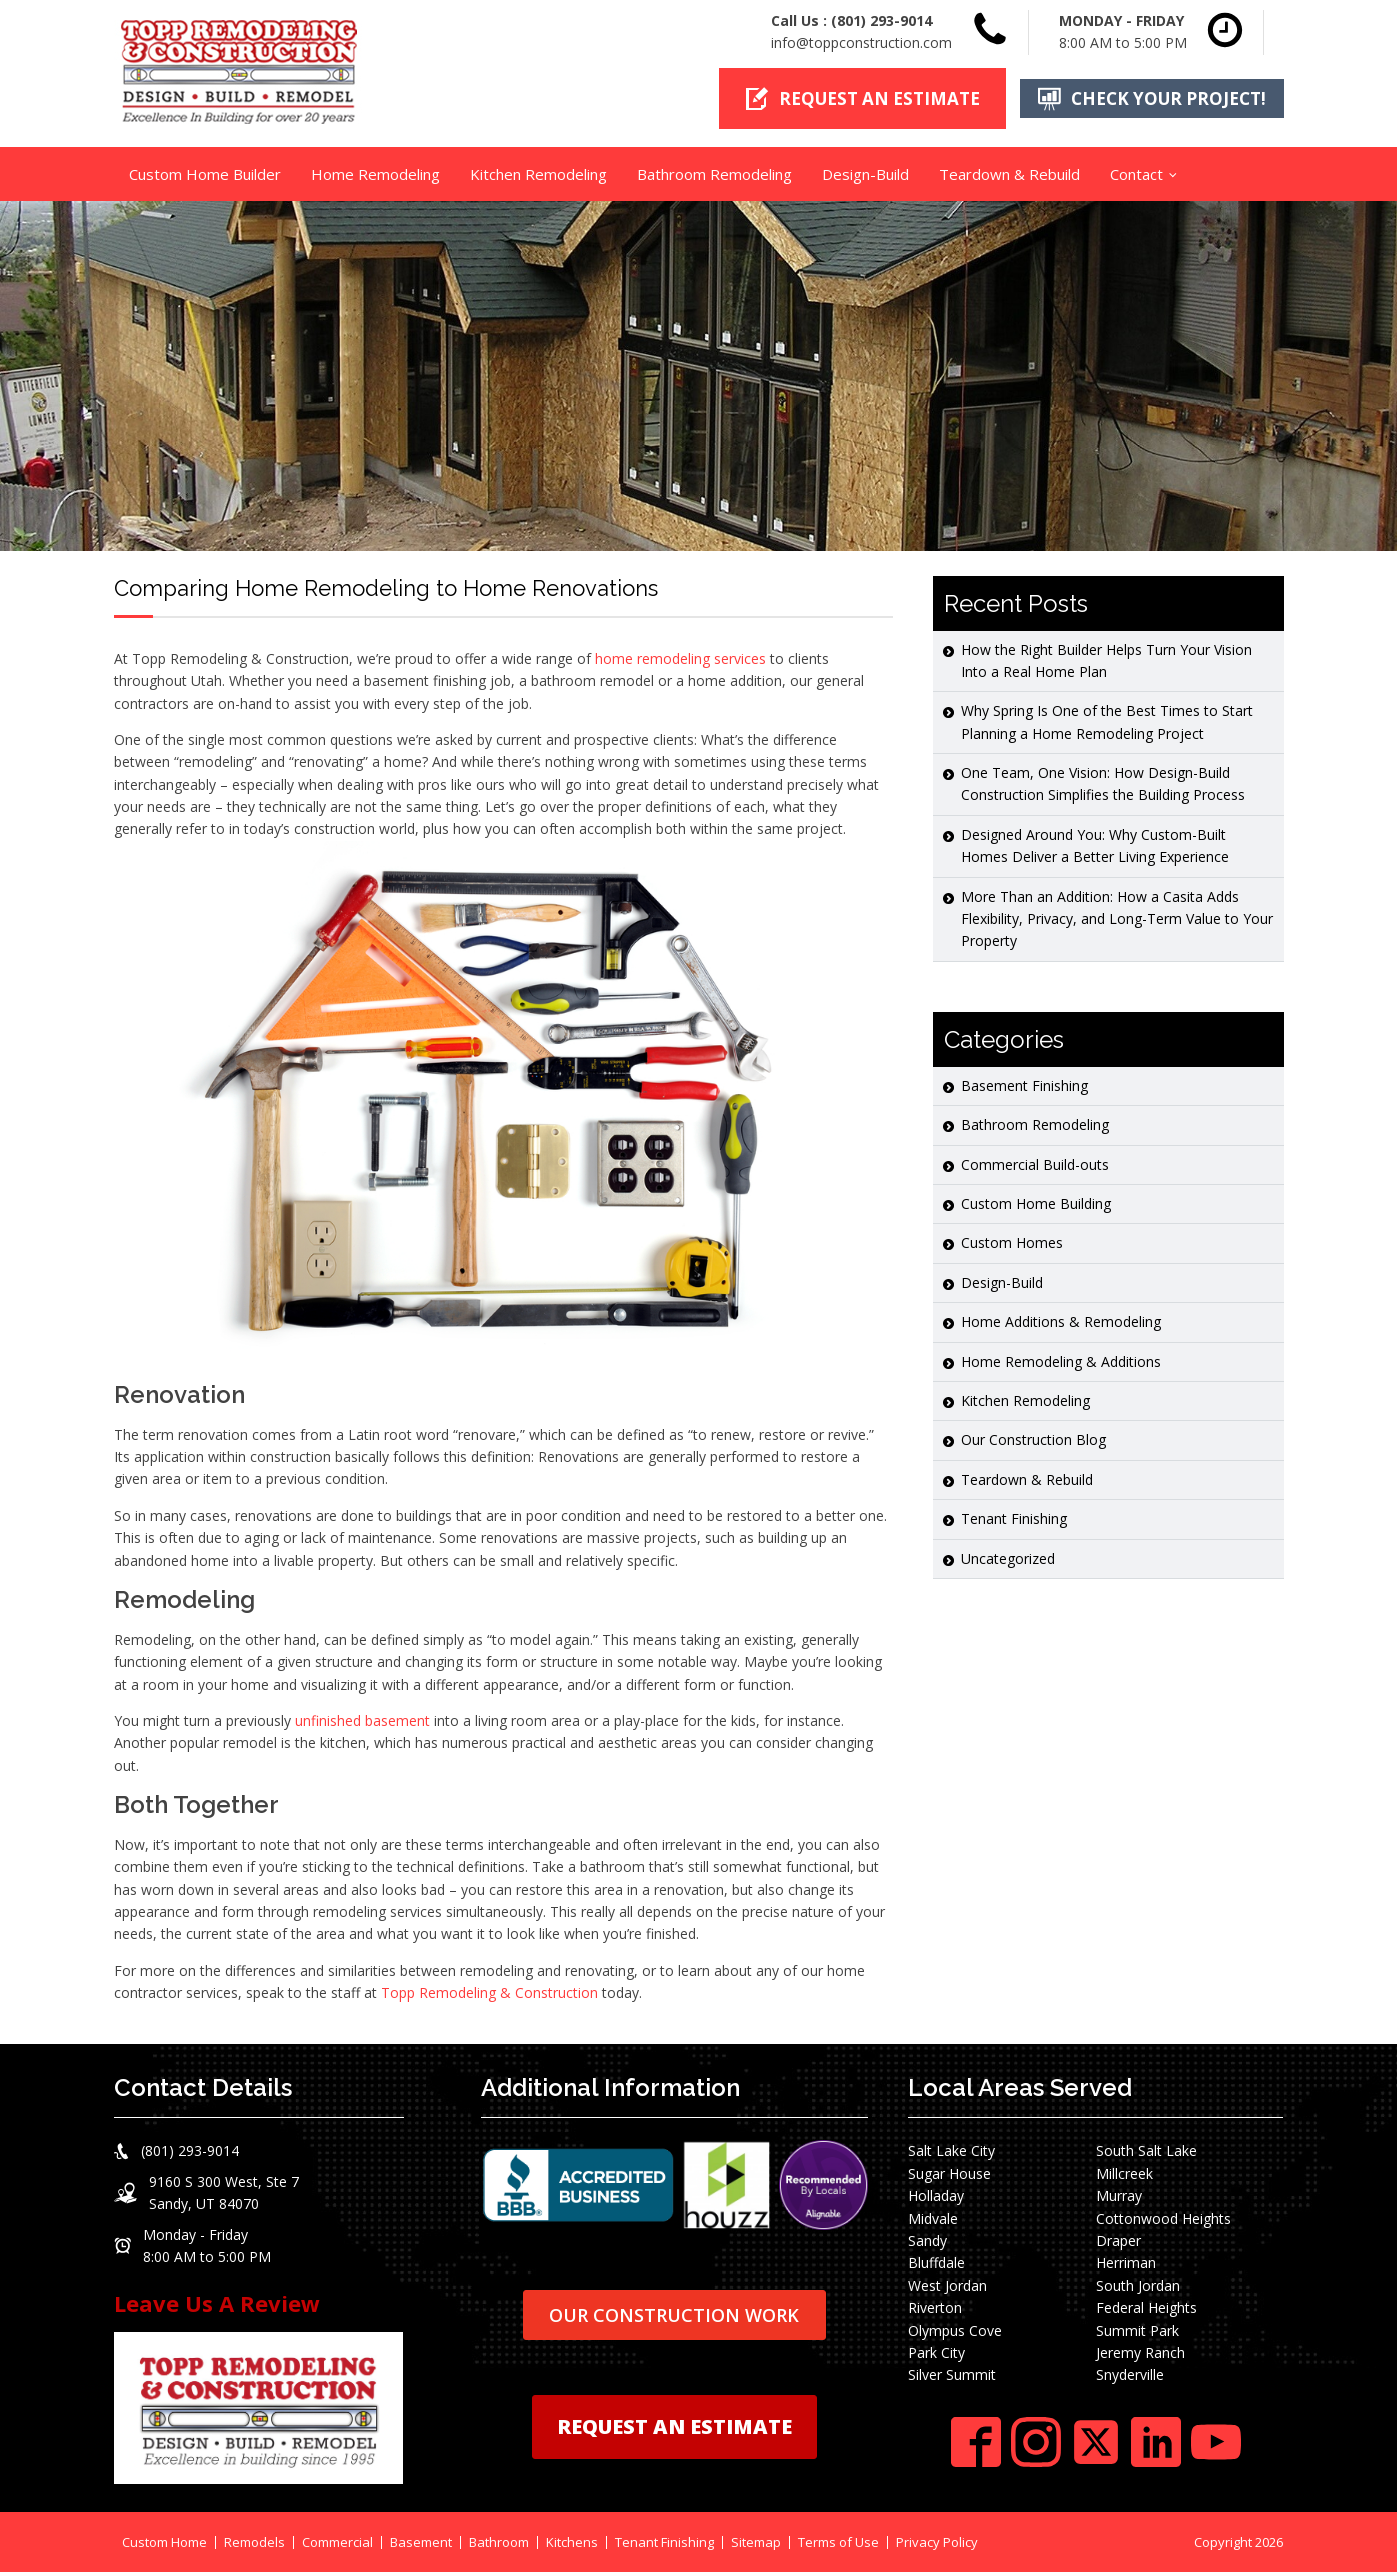 The height and width of the screenshot is (2572, 1397). I want to click on (801) 293-9014, so click(881, 20).